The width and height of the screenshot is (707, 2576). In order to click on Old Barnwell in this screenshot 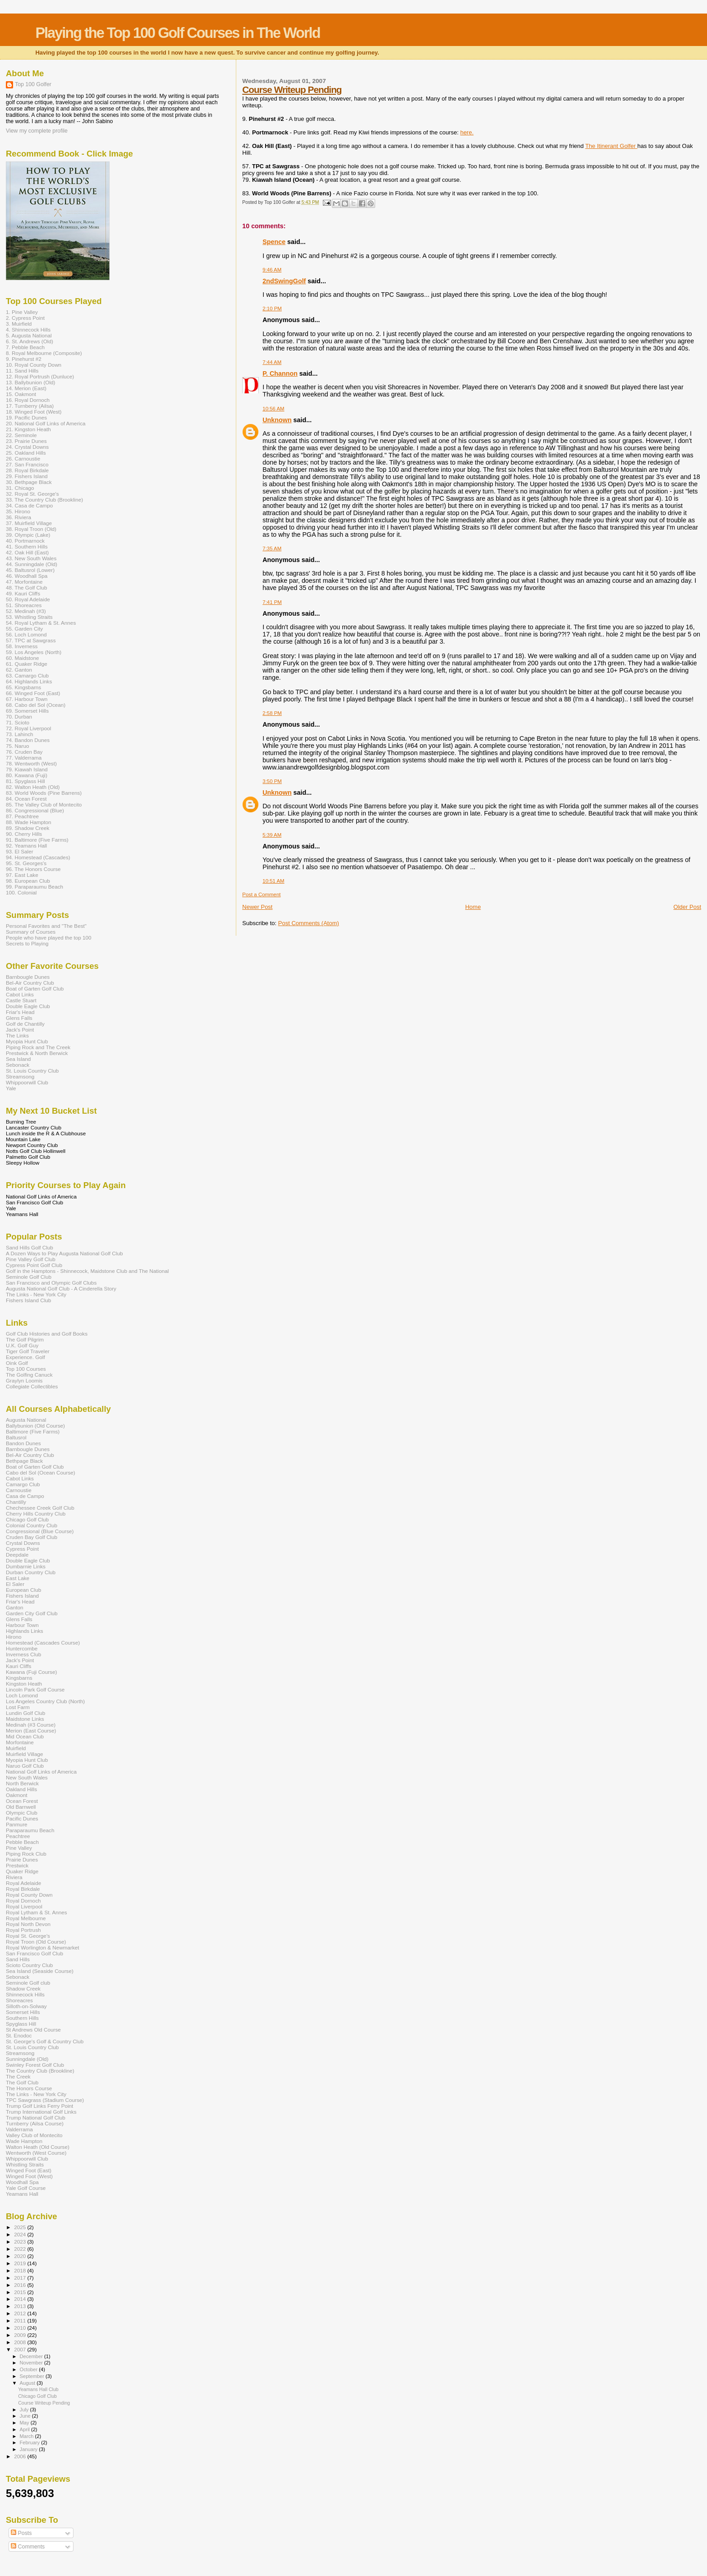, I will do `click(21, 1807)`.